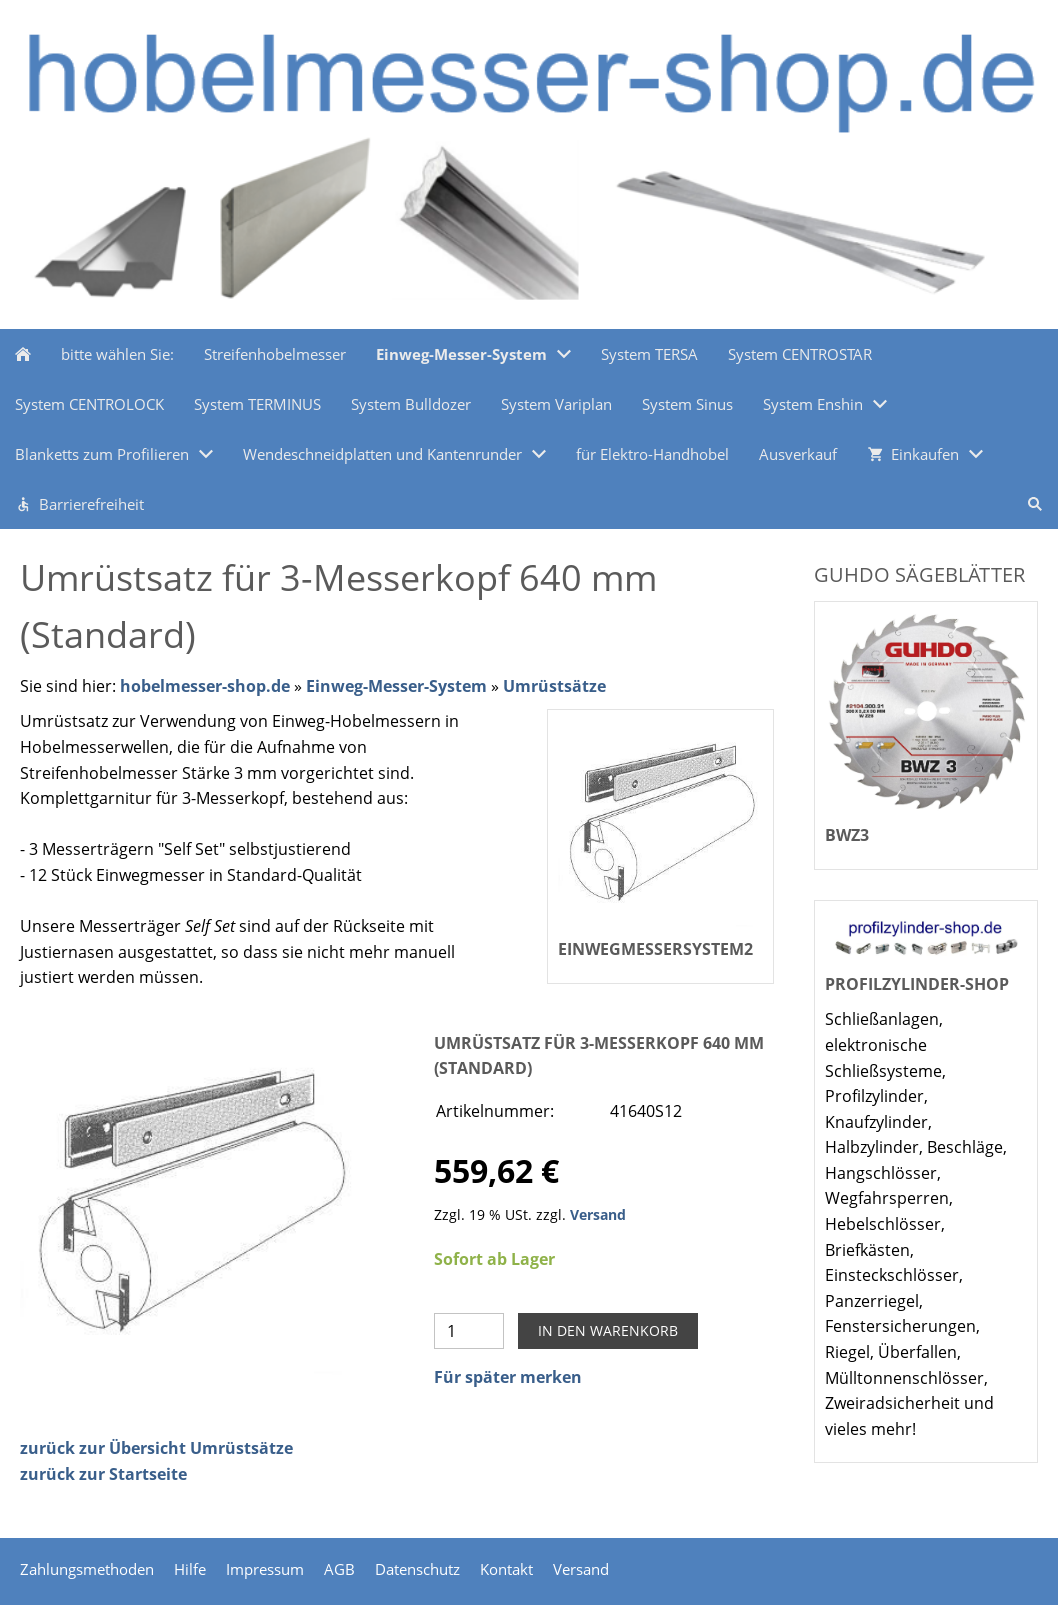  What do you see at coordinates (417, 1569) in the screenshot?
I see `Datenschutz` at bounding box center [417, 1569].